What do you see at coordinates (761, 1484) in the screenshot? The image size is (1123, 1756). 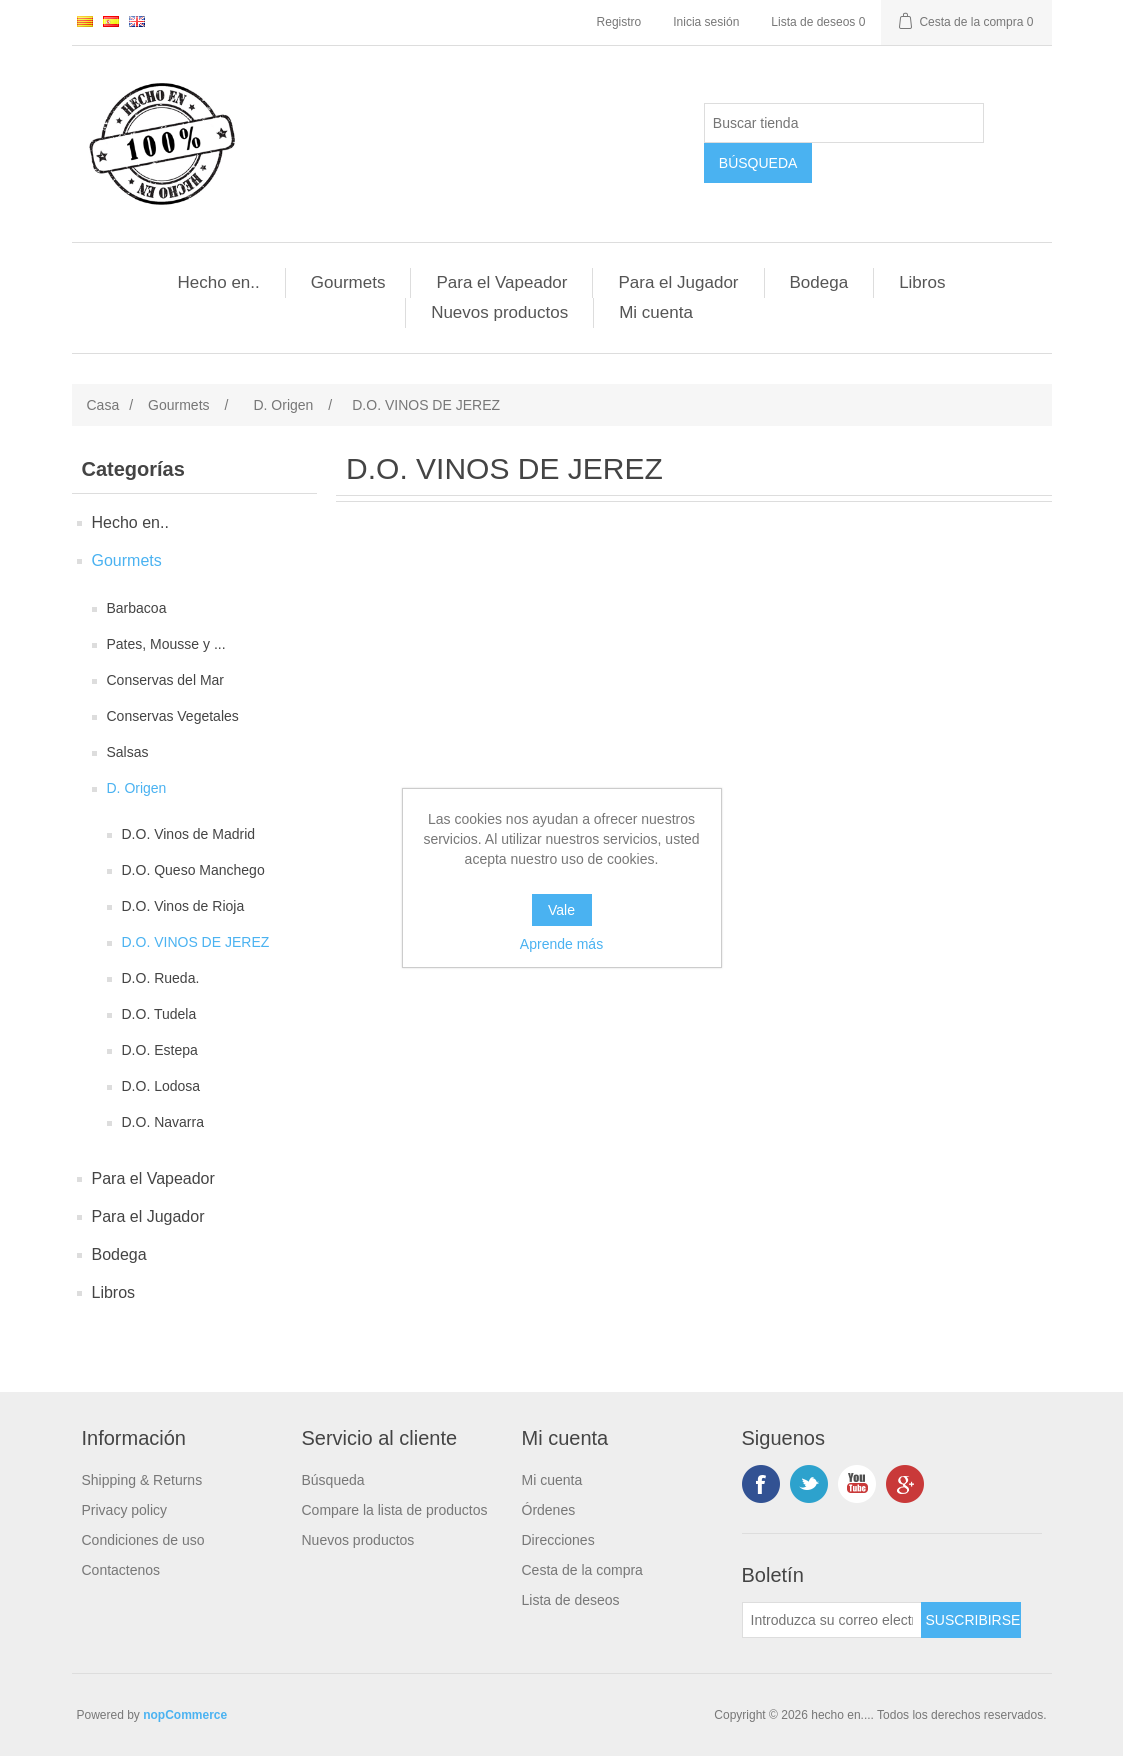 I see `Facebook` at bounding box center [761, 1484].